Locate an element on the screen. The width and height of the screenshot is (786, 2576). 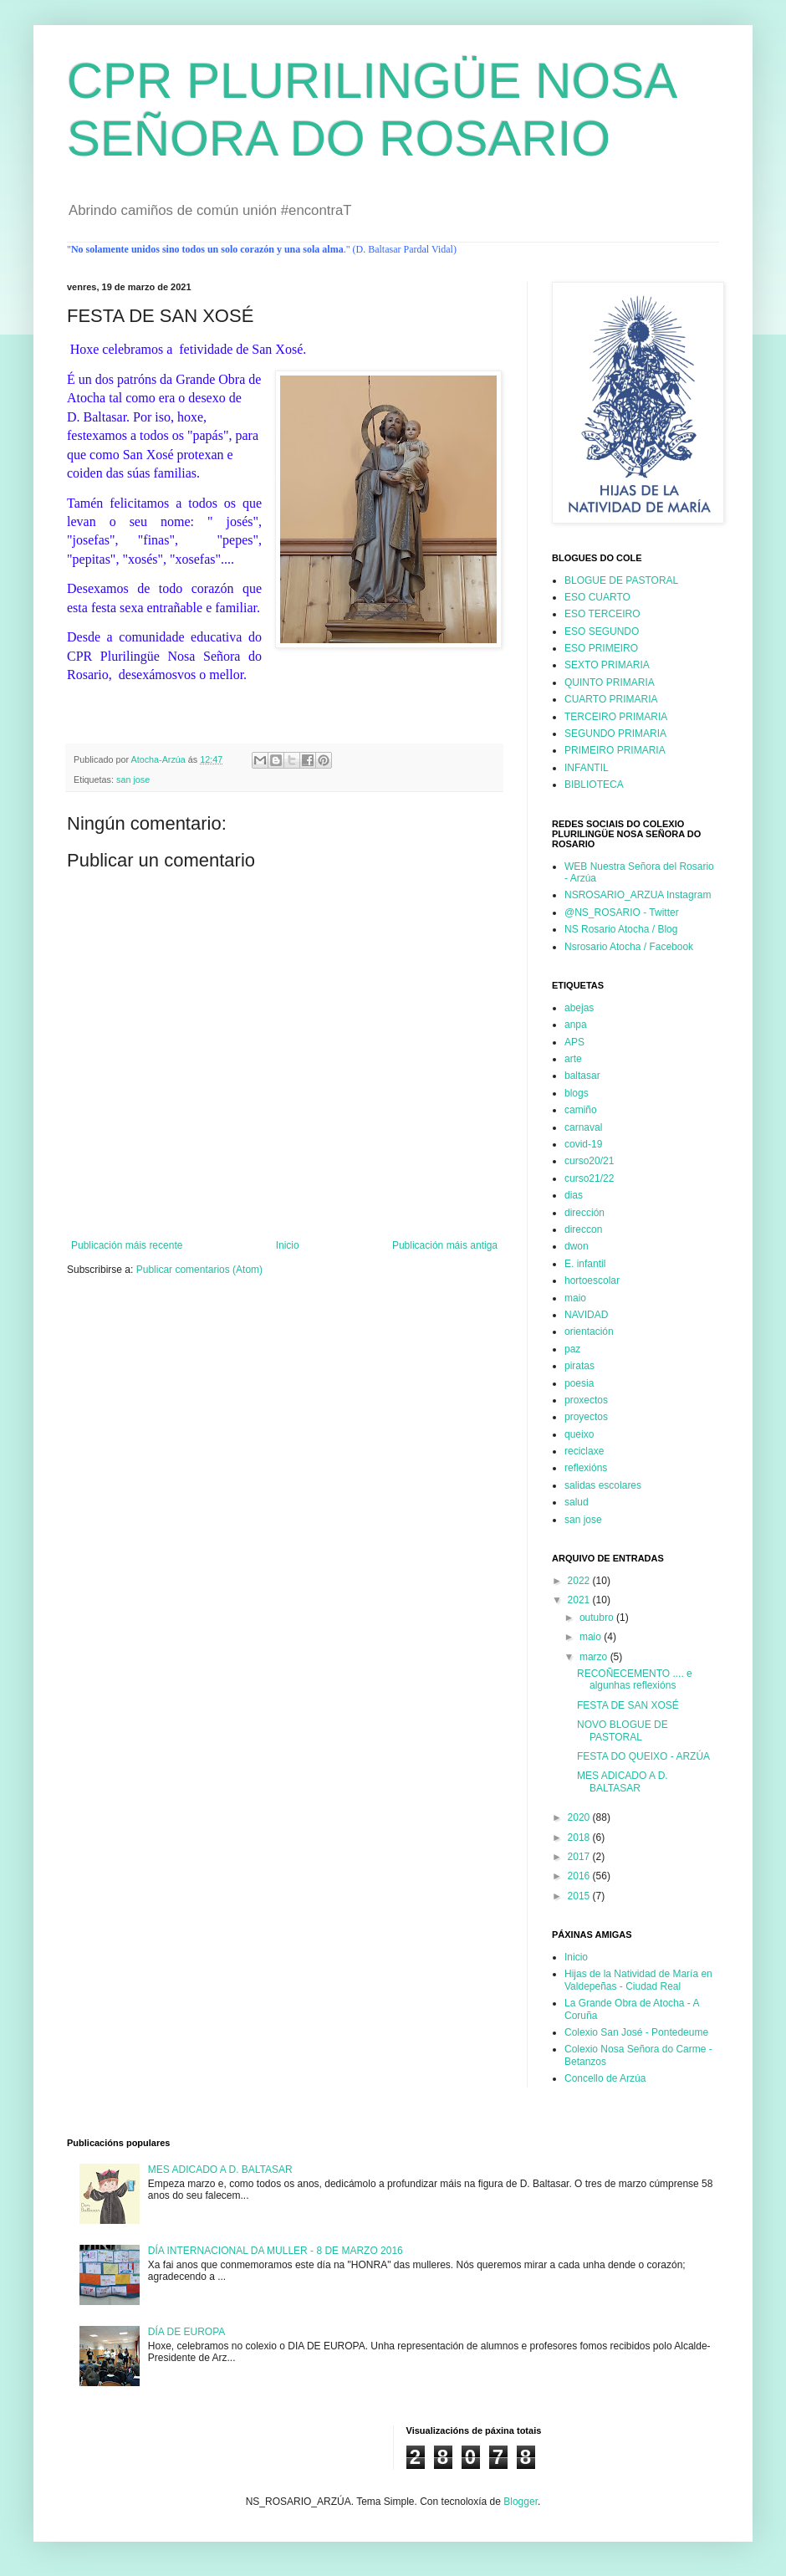
outubro is located at coordinates (597, 1617).